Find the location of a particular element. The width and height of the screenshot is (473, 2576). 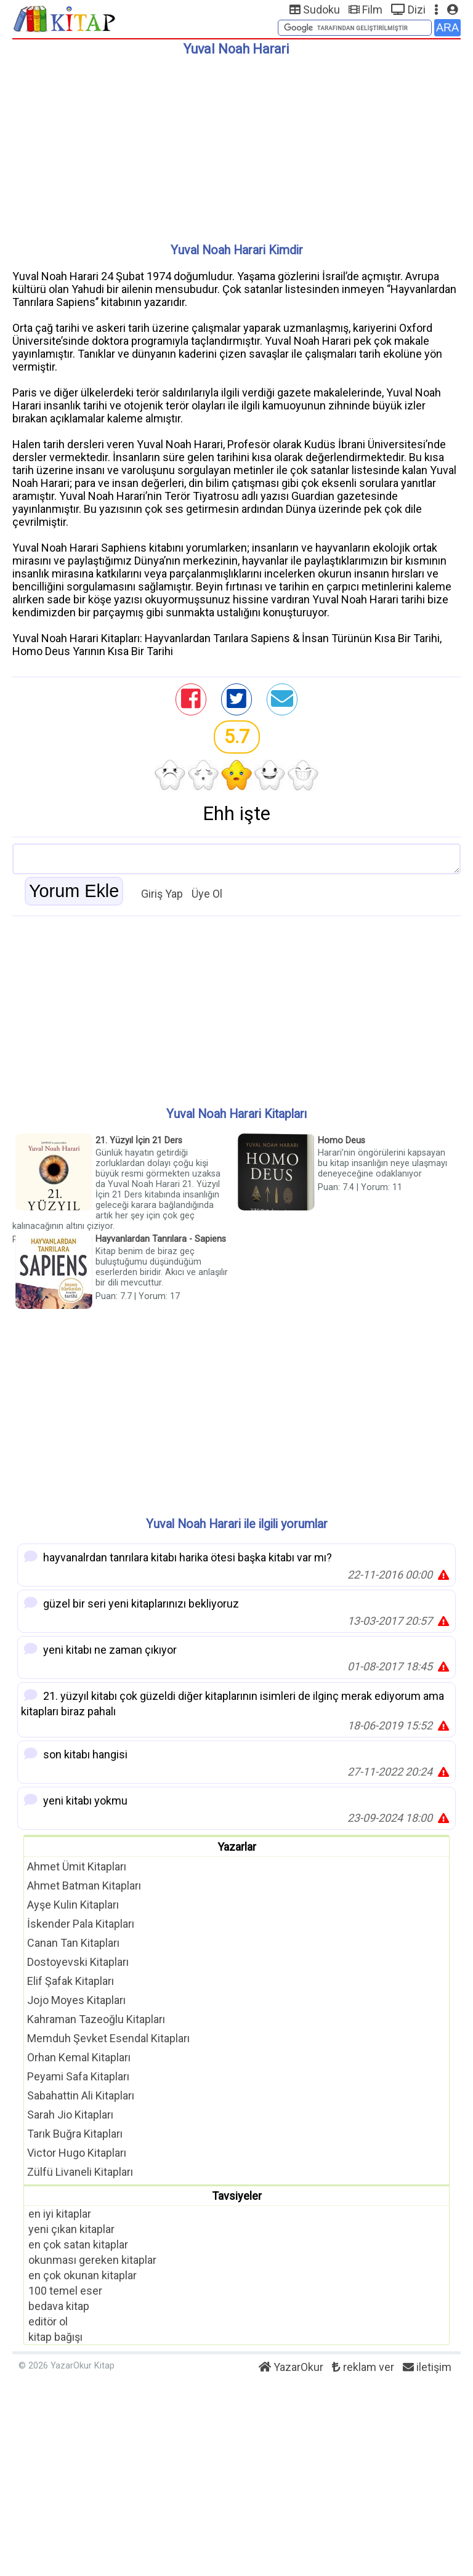

yeni çıkan kitaplar is located at coordinates (71, 2229).